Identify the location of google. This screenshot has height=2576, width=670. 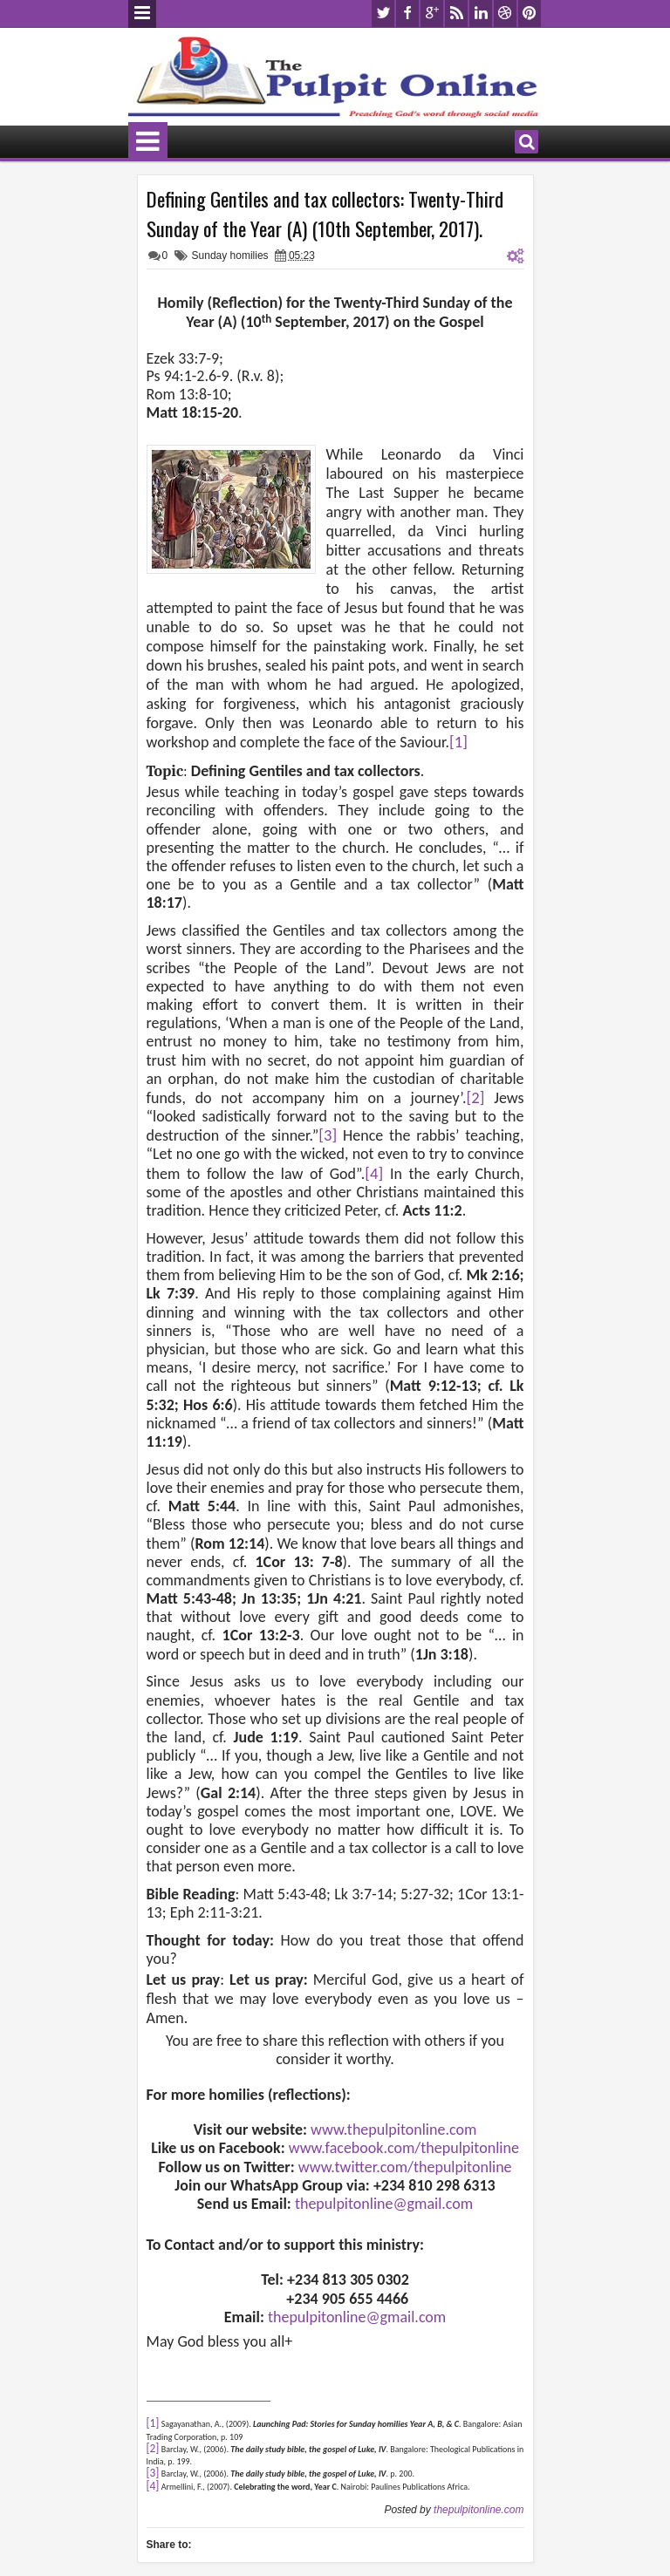
(431, 13).